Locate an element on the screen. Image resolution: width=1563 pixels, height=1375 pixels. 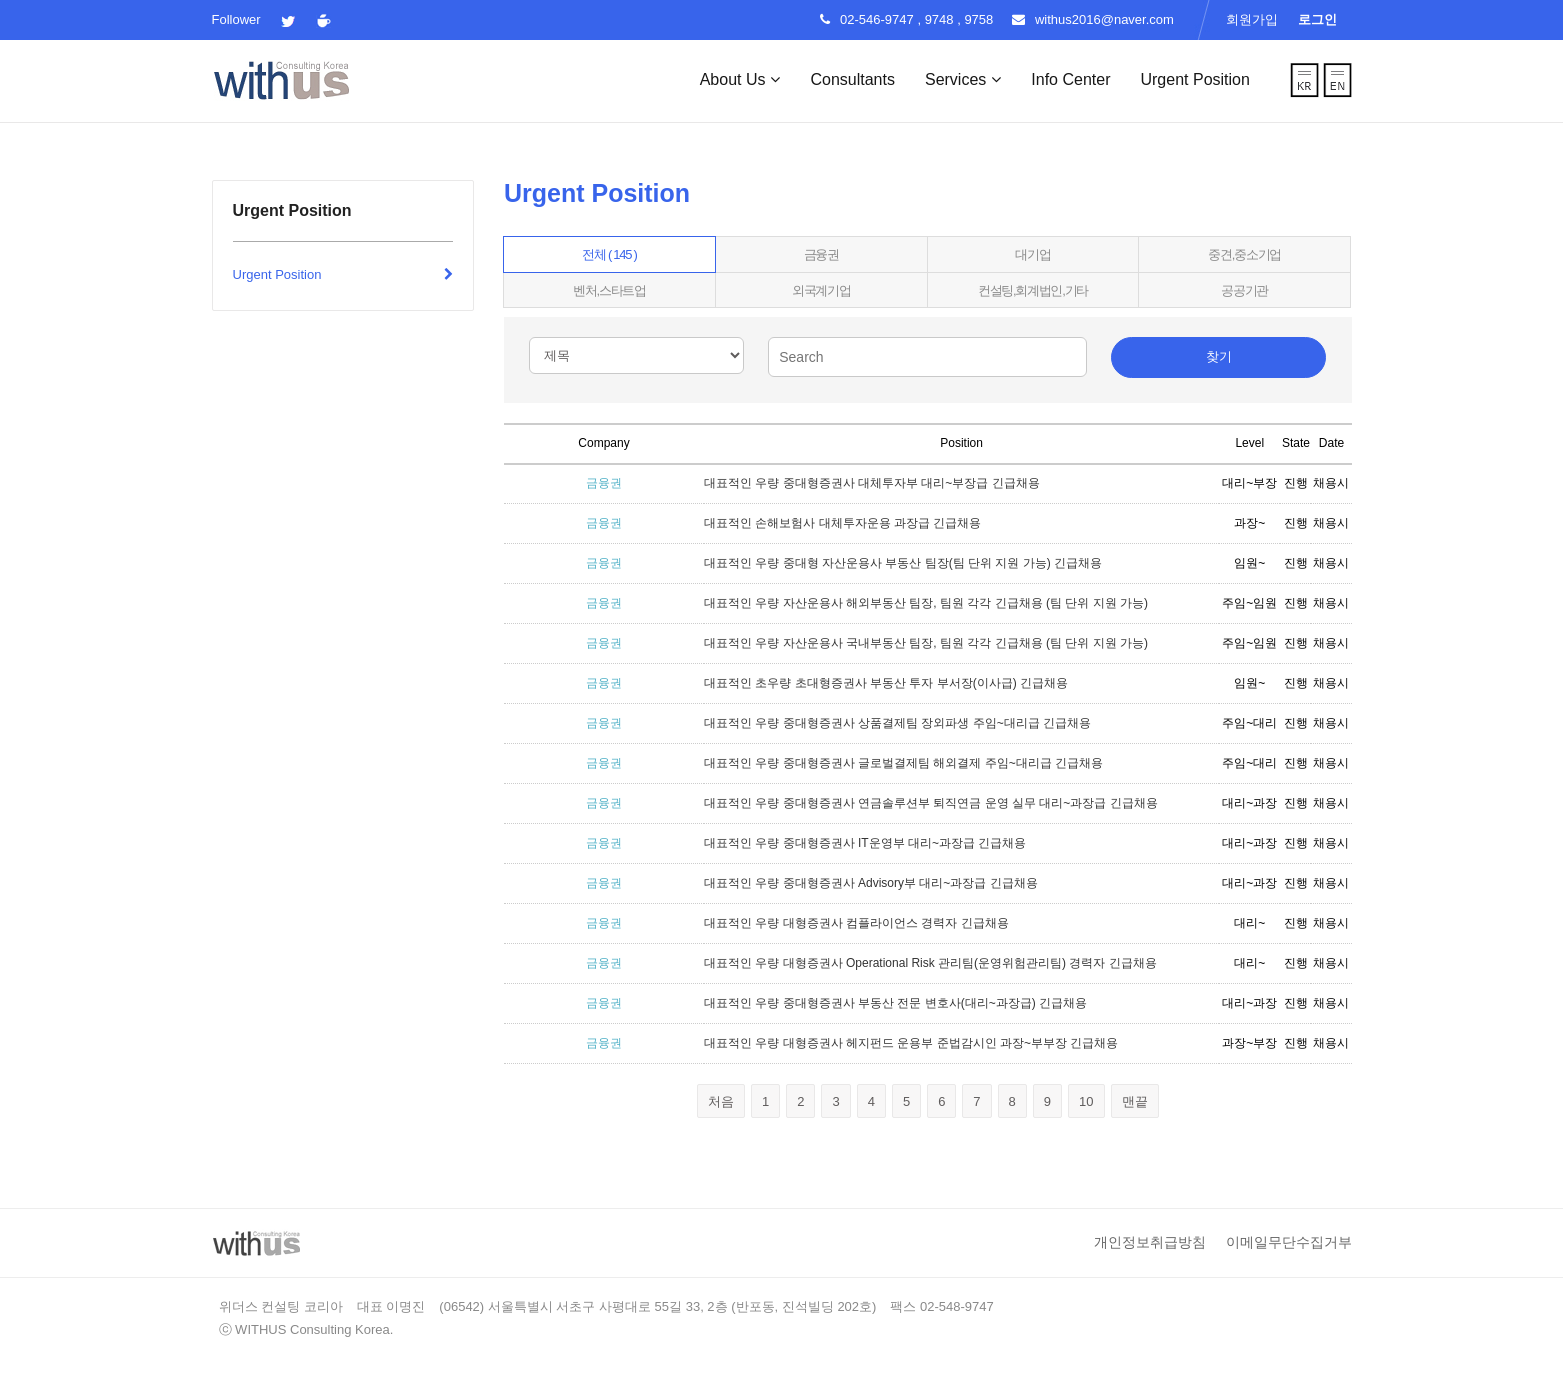
Services is located at coordinates (963, 79).